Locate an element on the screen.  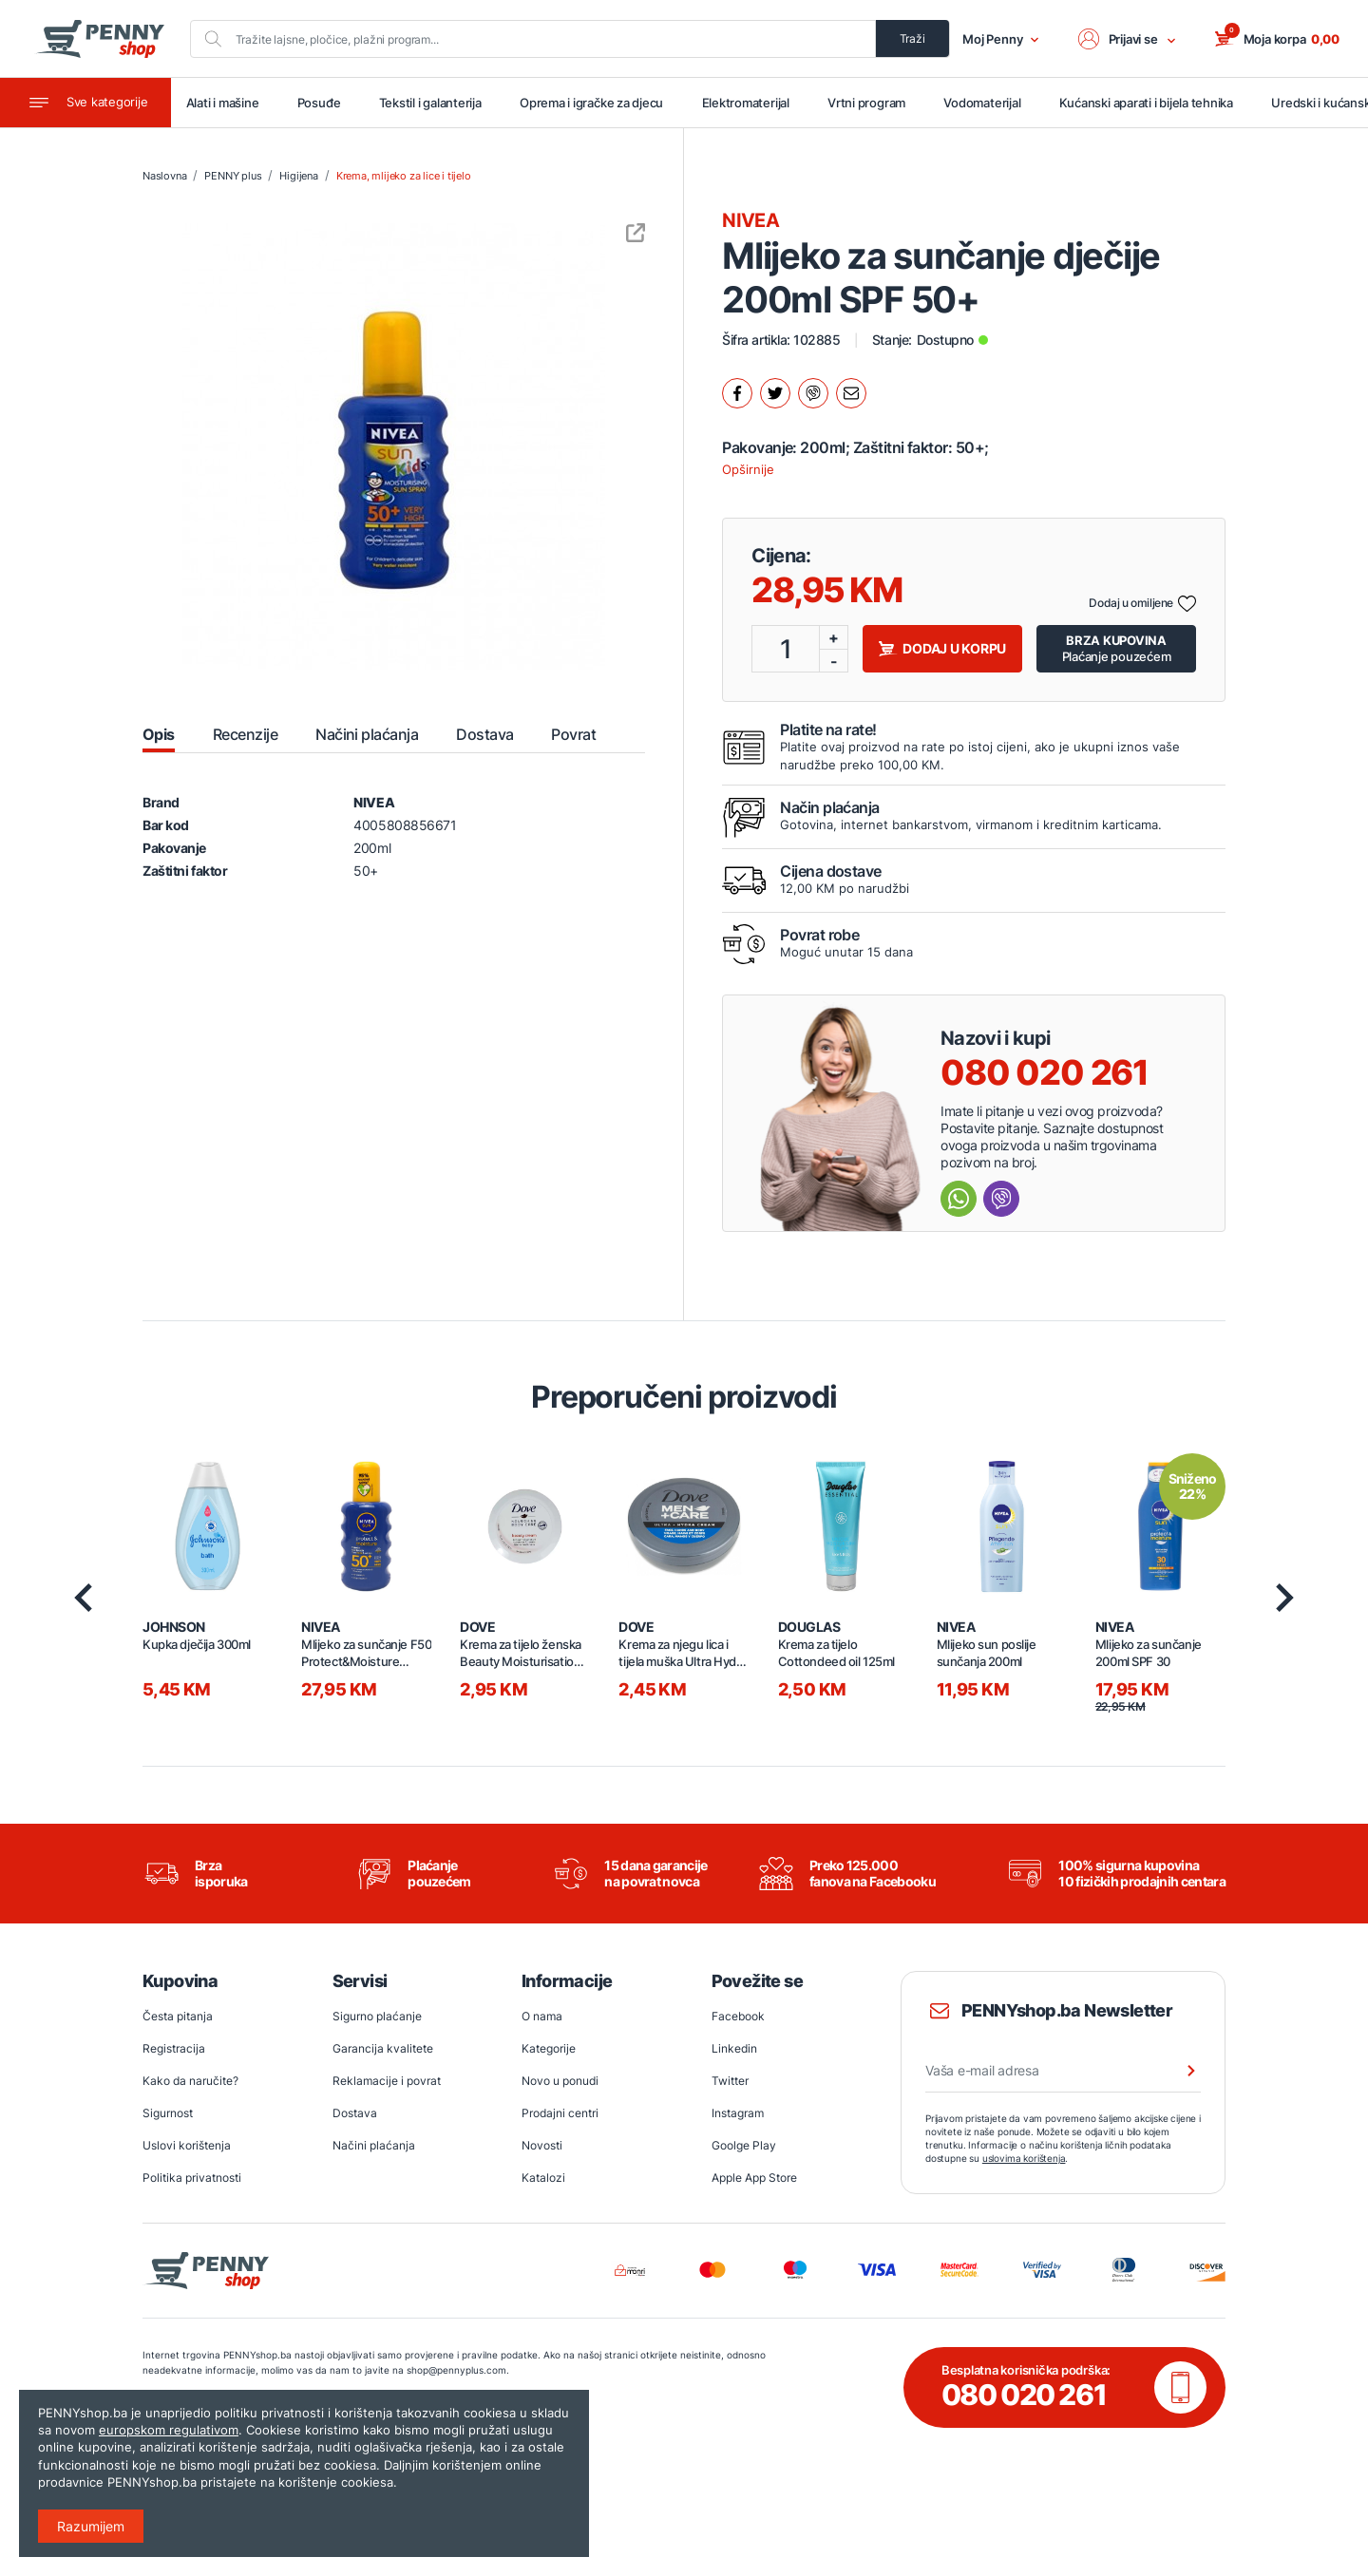
Načini plaćanja is located at coordinates (373, 2147).